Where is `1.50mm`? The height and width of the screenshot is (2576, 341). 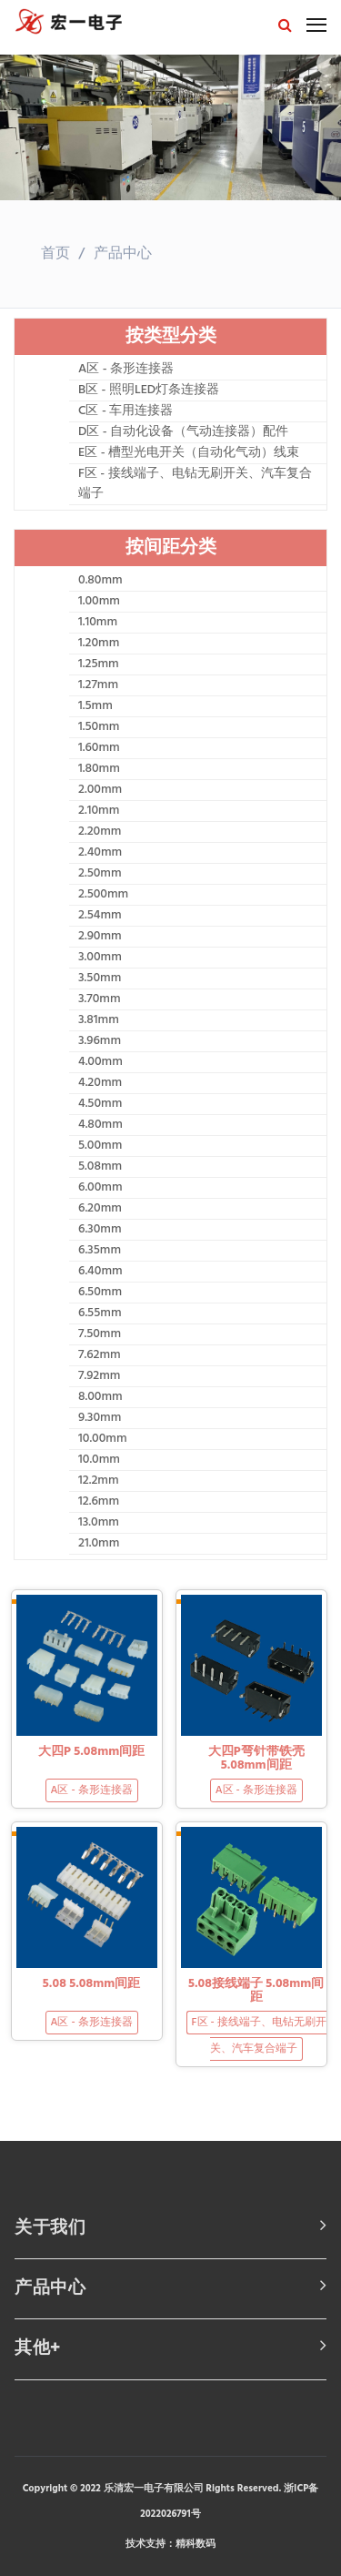
1.50mm is located at coordinates (98, 727).